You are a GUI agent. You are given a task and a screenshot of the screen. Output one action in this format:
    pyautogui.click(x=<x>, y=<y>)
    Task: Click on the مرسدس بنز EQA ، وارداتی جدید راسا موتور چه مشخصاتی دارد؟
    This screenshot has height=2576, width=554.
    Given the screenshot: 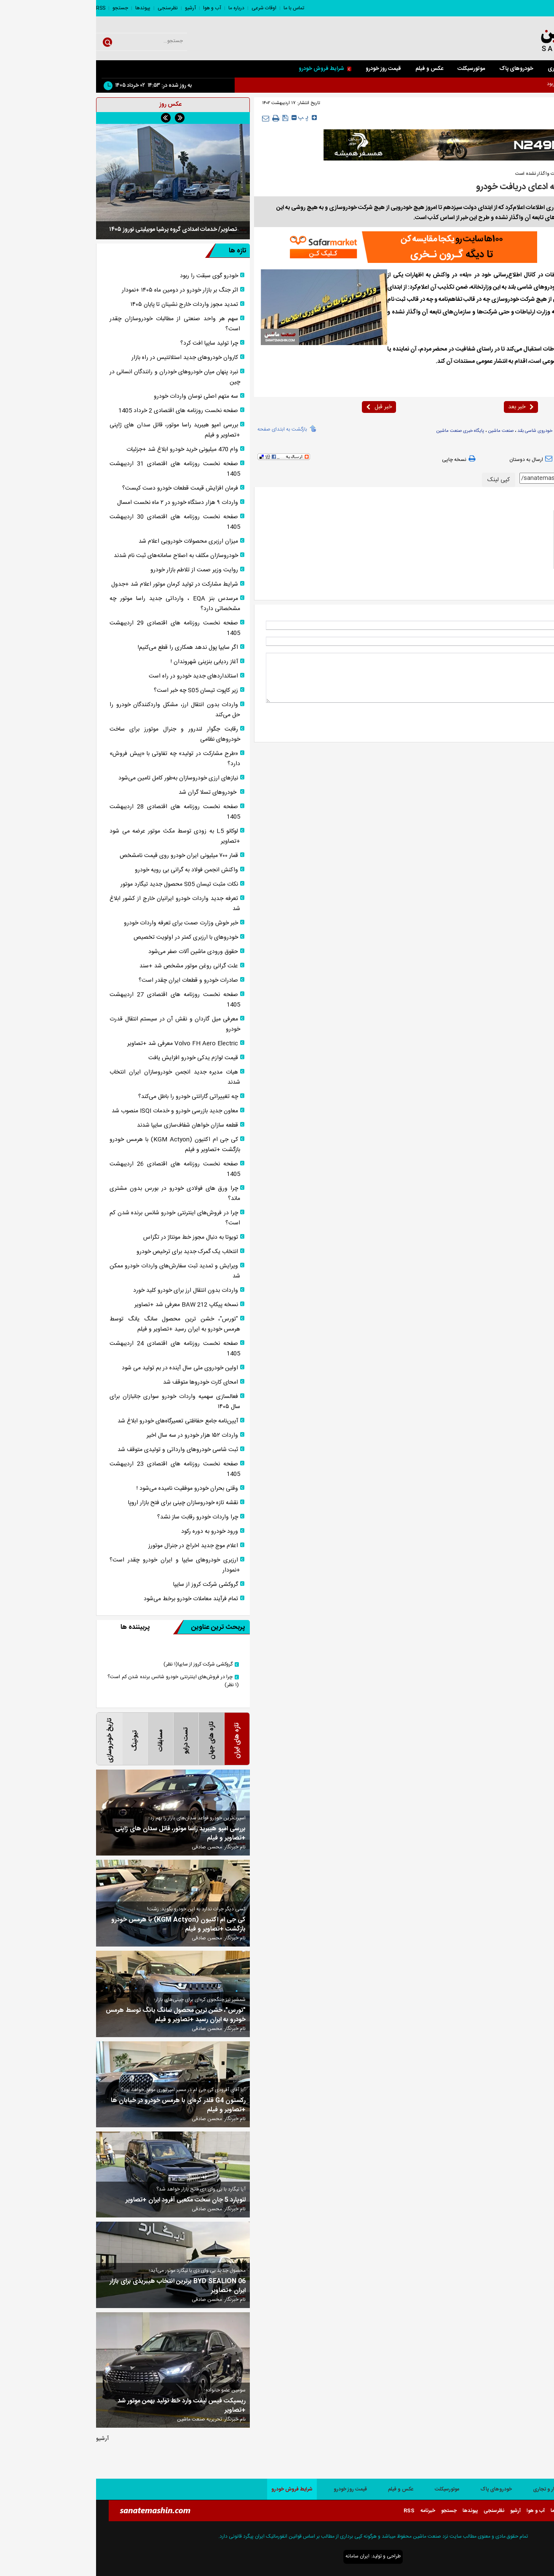 What is the action you would take?
    pyautogui.click(x=78, y=604)
    